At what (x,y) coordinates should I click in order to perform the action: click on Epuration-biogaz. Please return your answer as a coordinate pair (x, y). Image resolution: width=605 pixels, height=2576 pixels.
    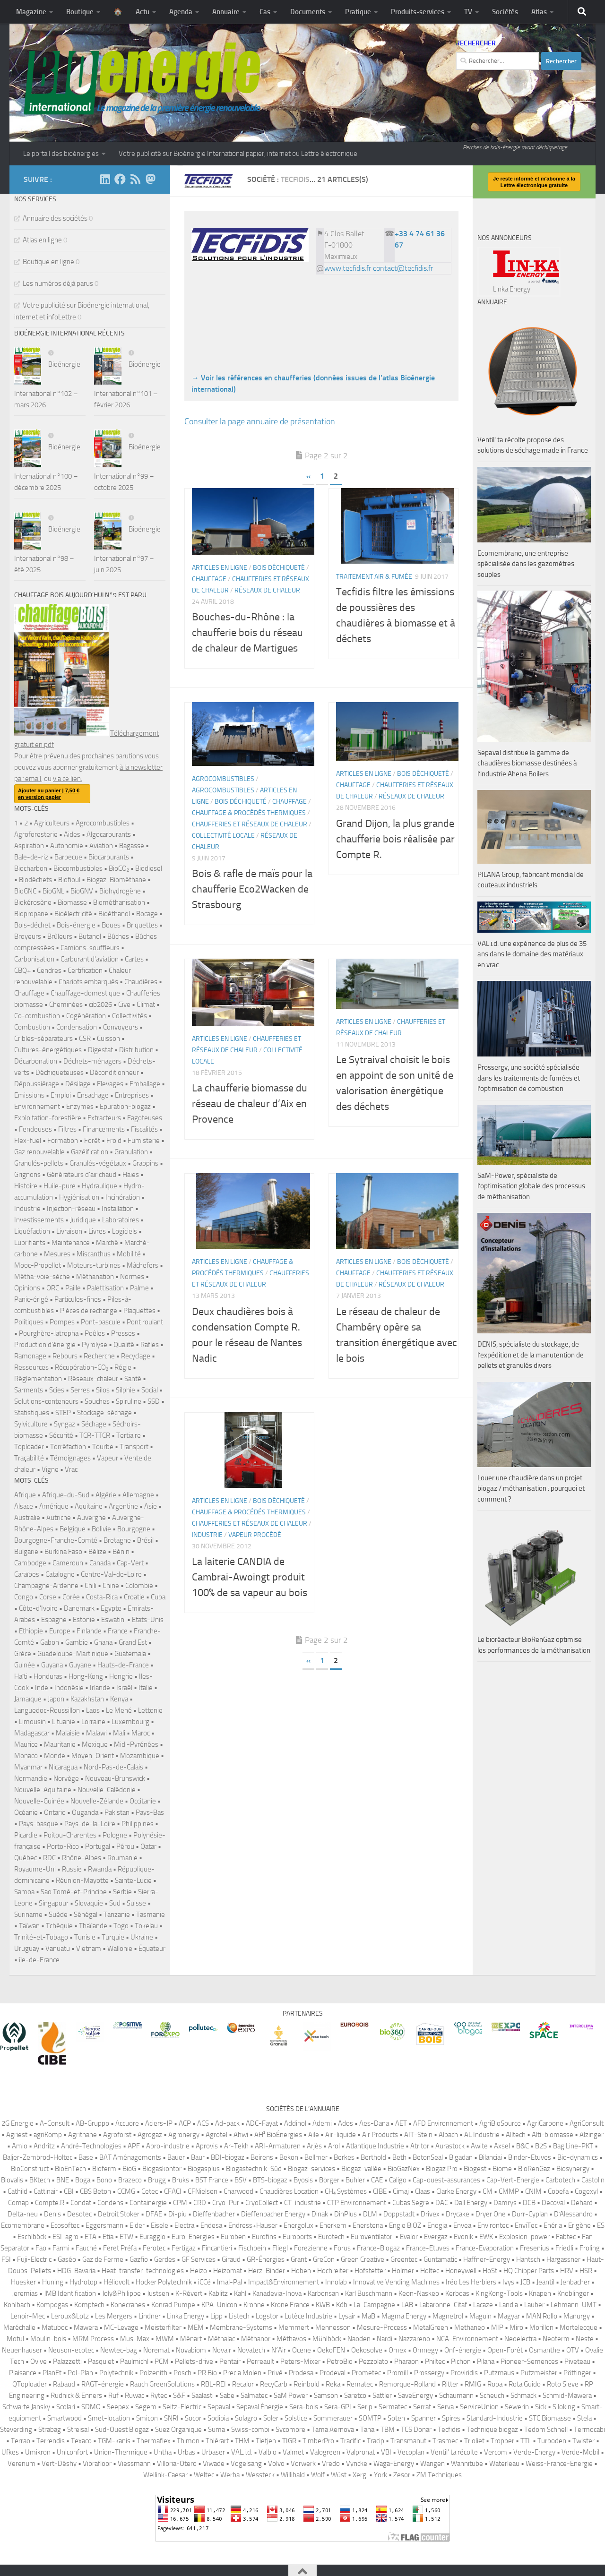
    Looking at the image, I should click on (125, 1106).